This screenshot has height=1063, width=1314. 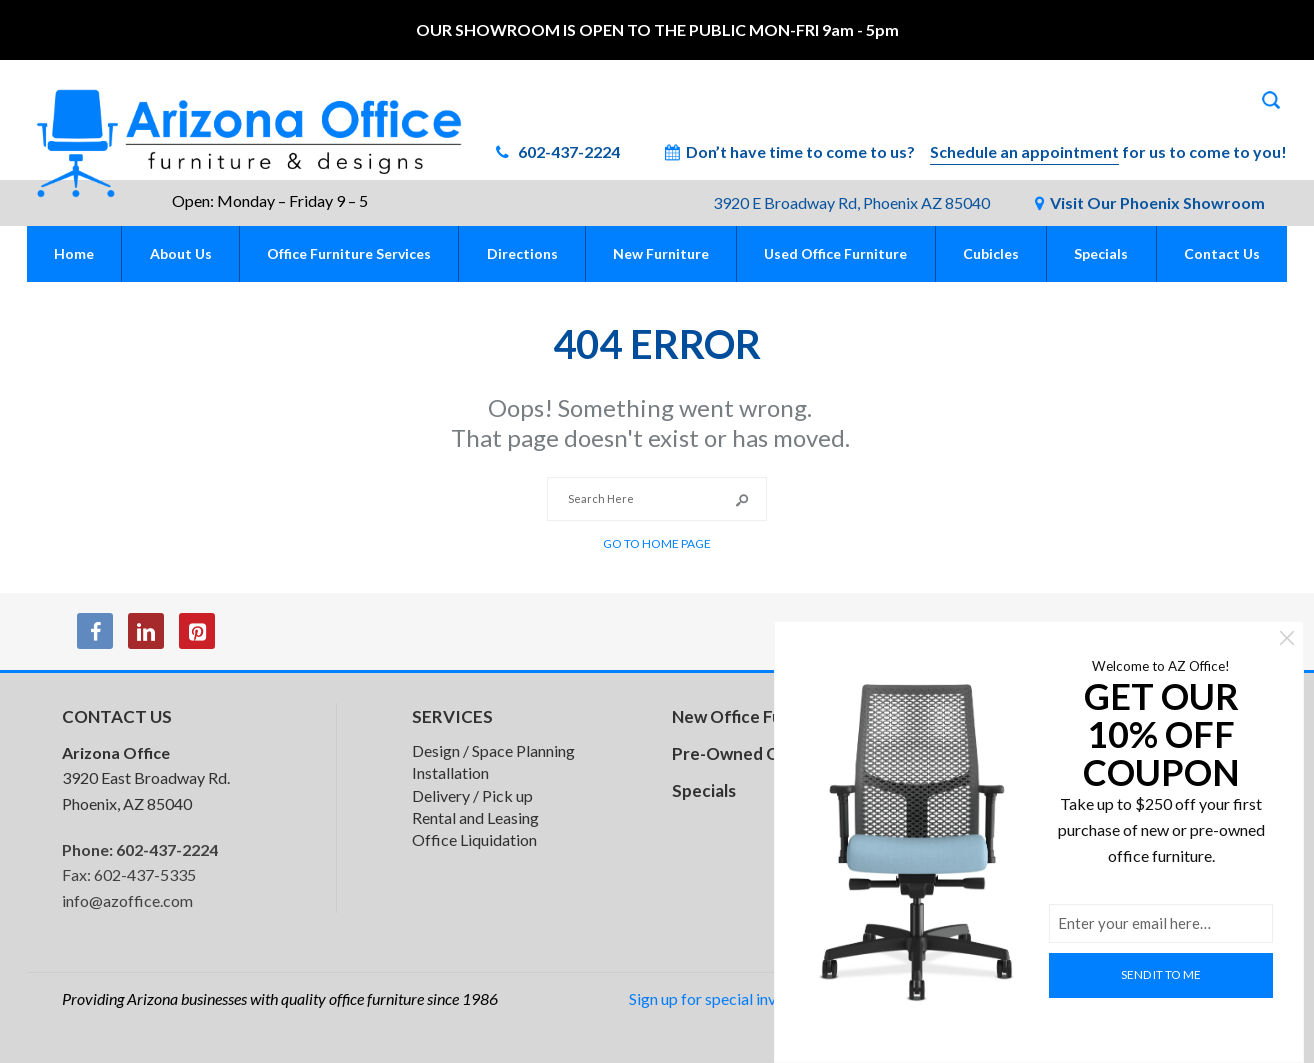 What do you see at coordinates (567, 151) in the screenshot?
I see `602-437-2224` at bounding box center [567, 151].